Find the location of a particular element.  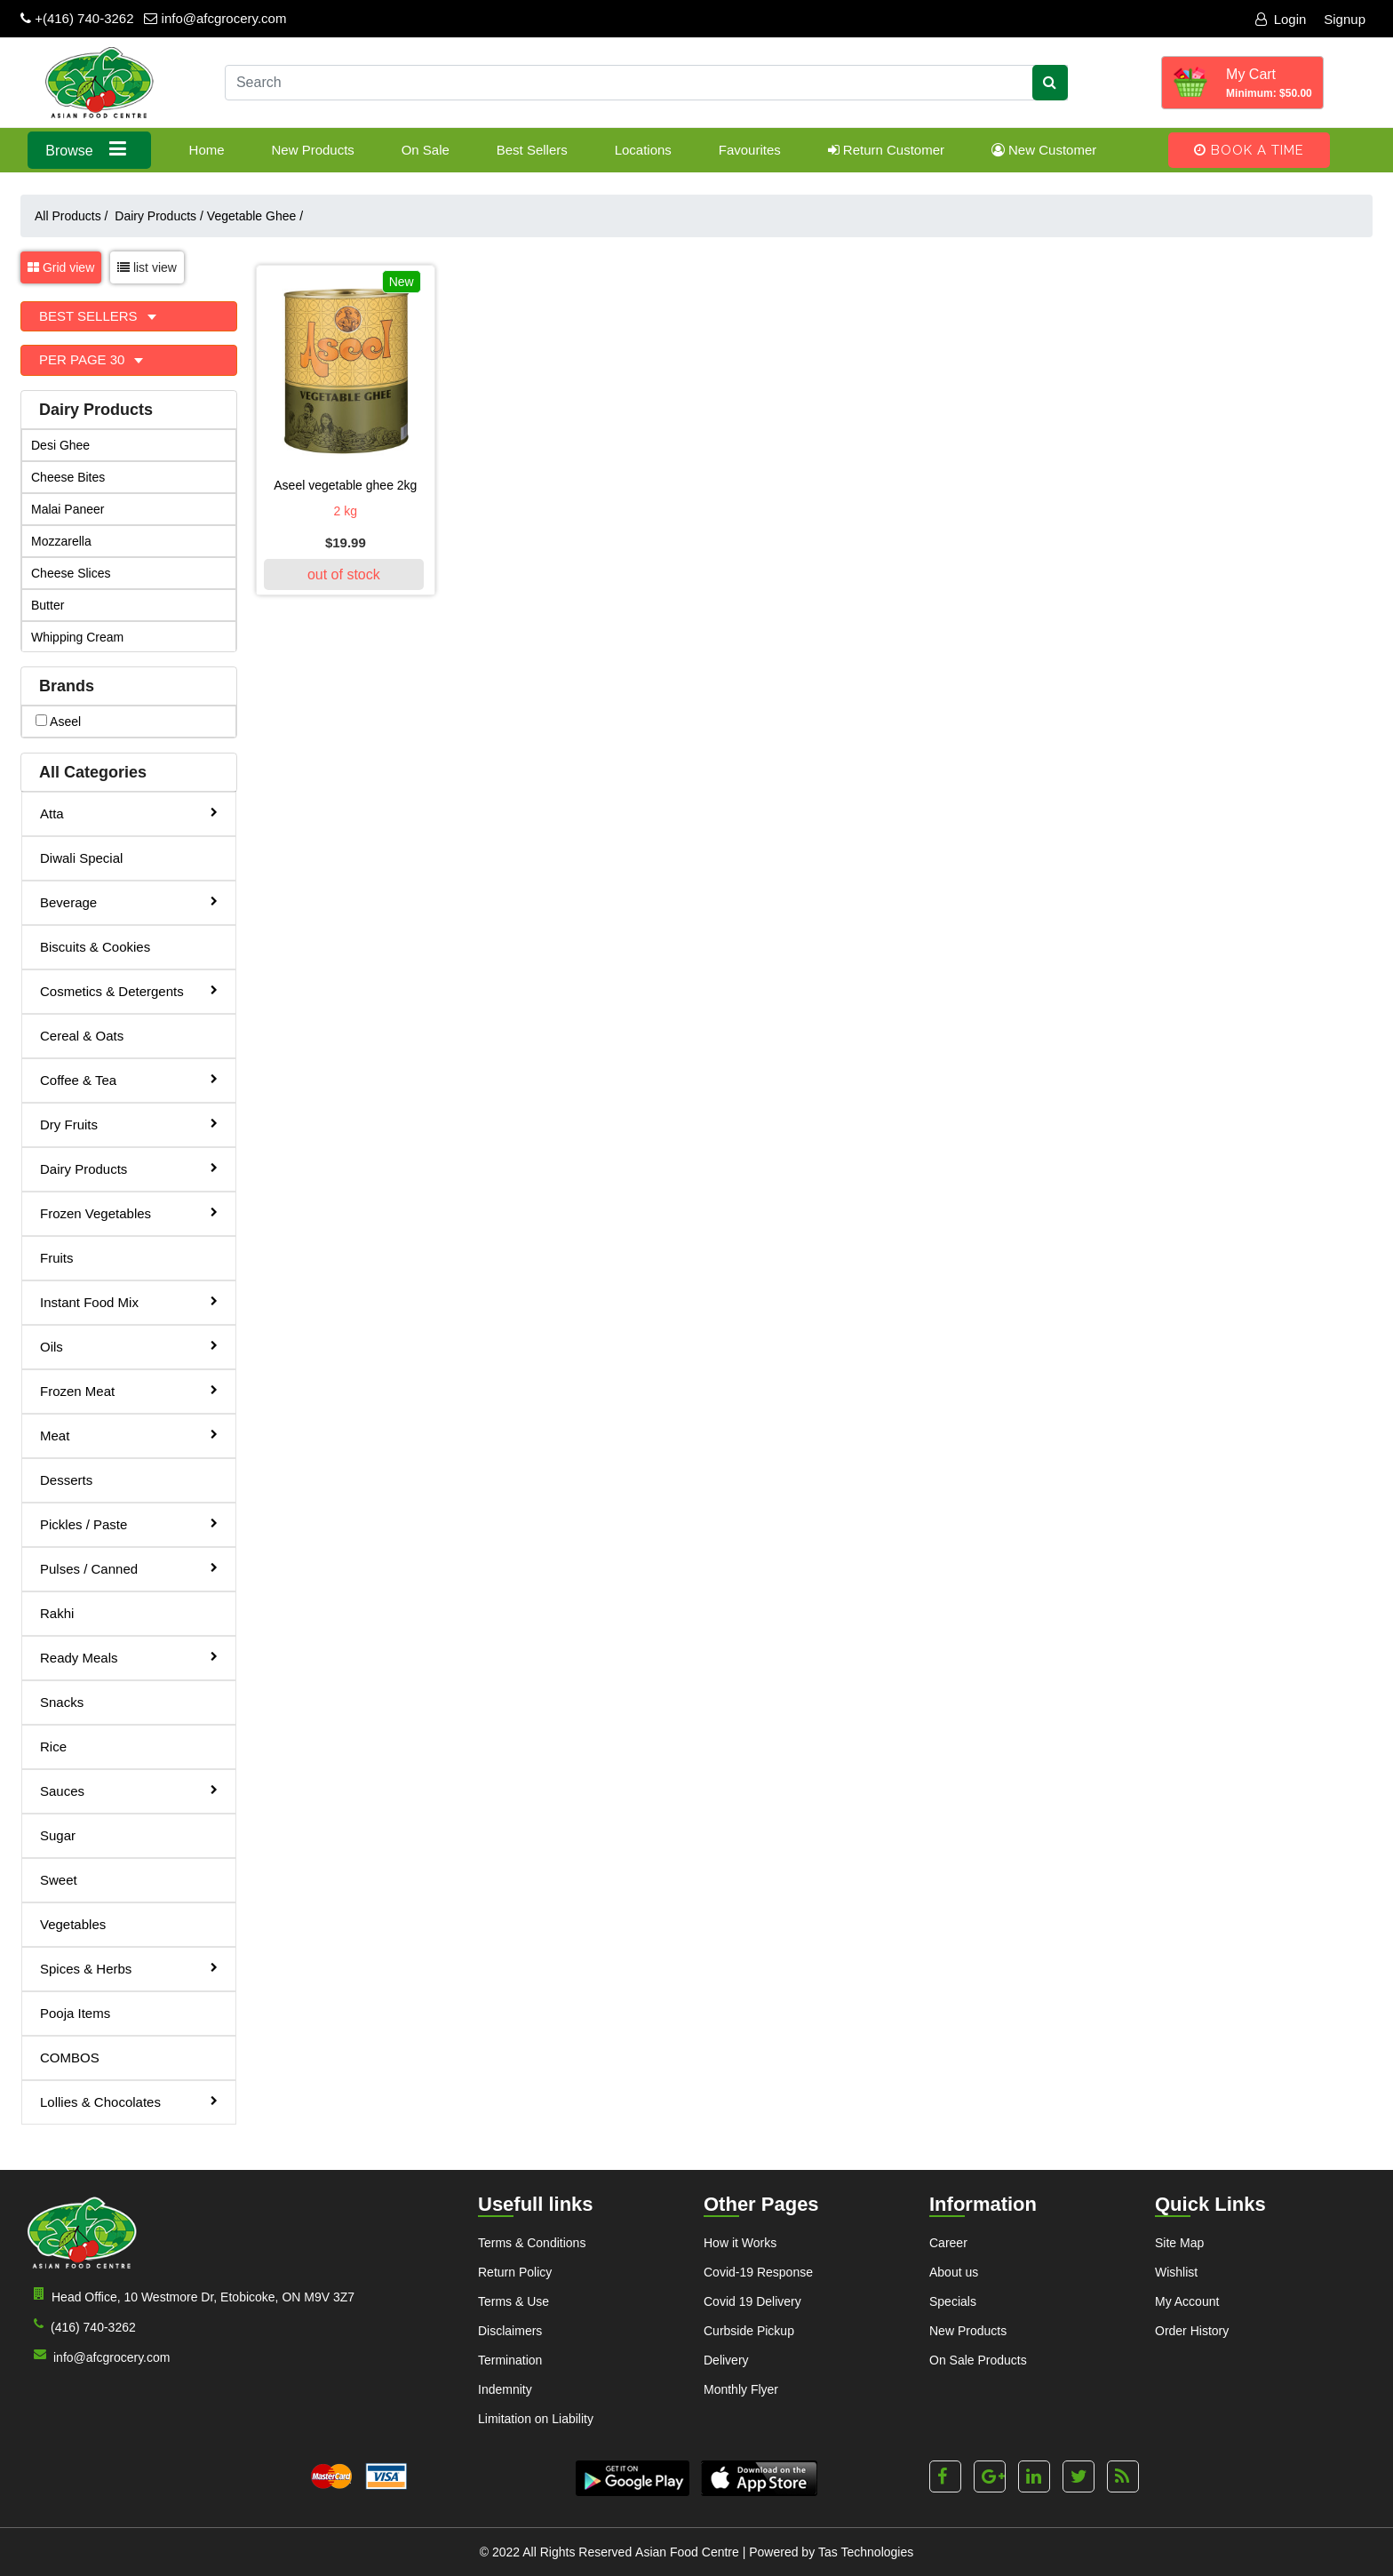

Return Customer is located at coordinates (886, 149).